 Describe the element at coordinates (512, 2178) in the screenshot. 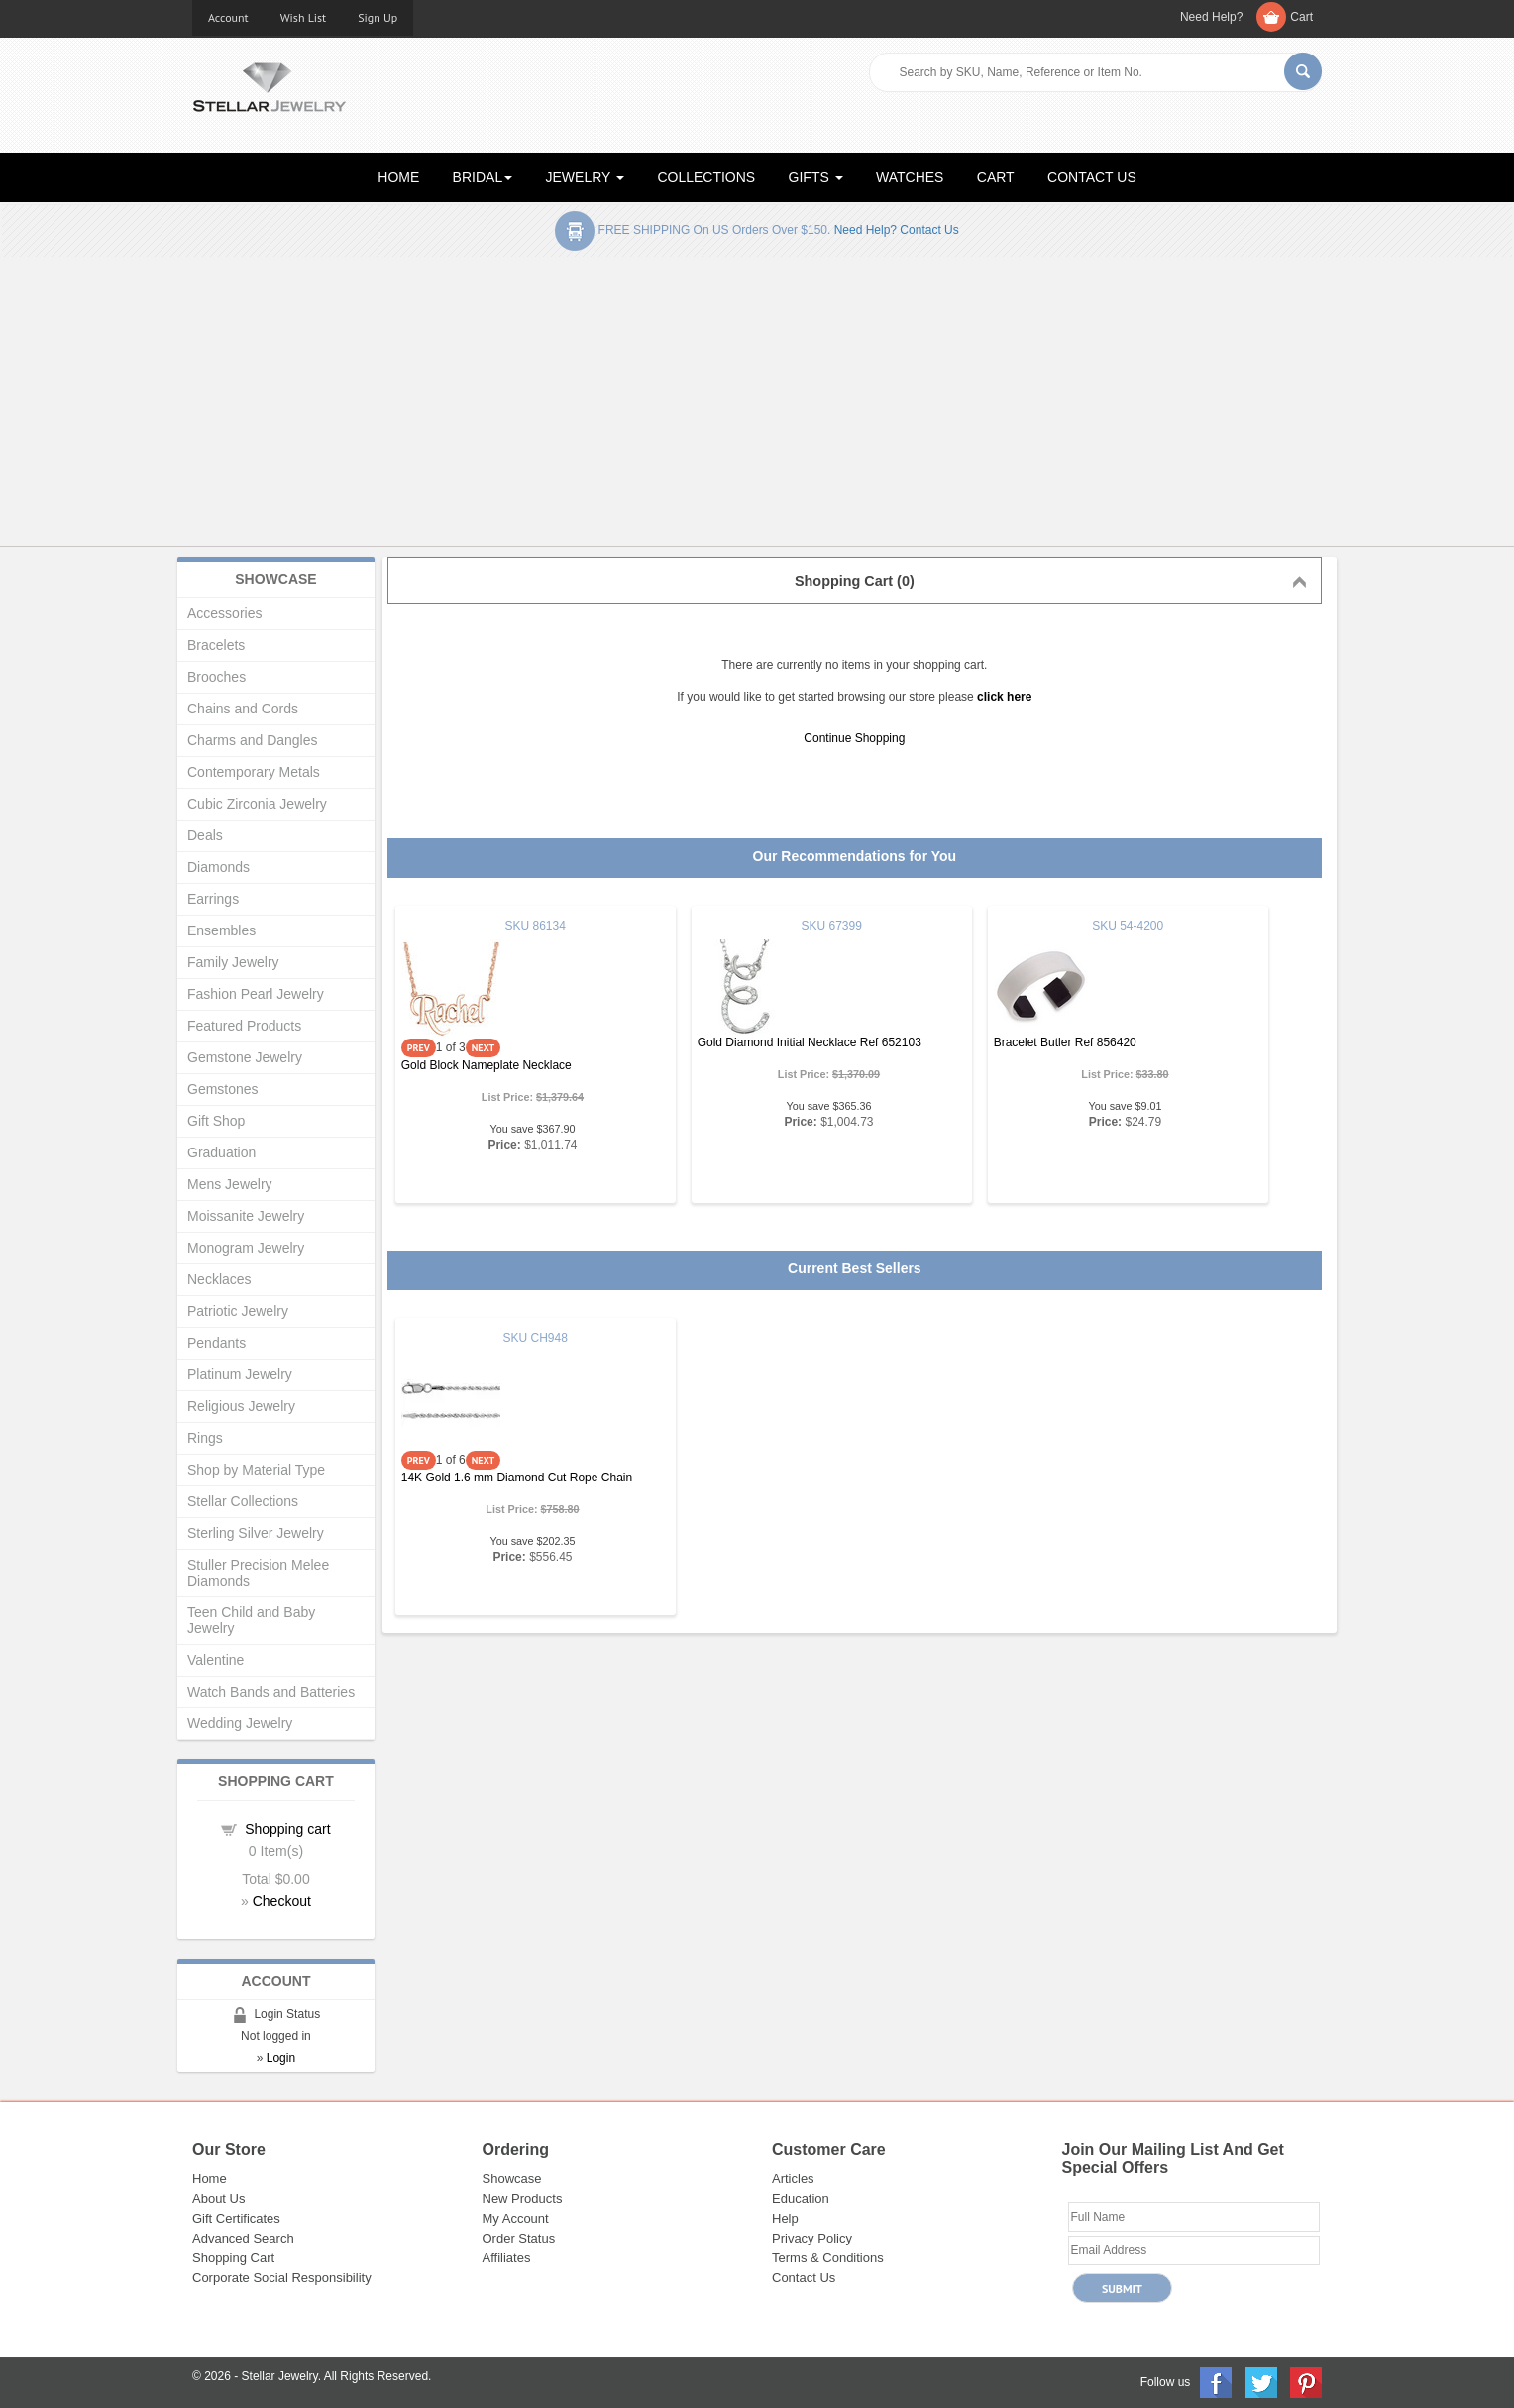

I see `Showcase` at that location.